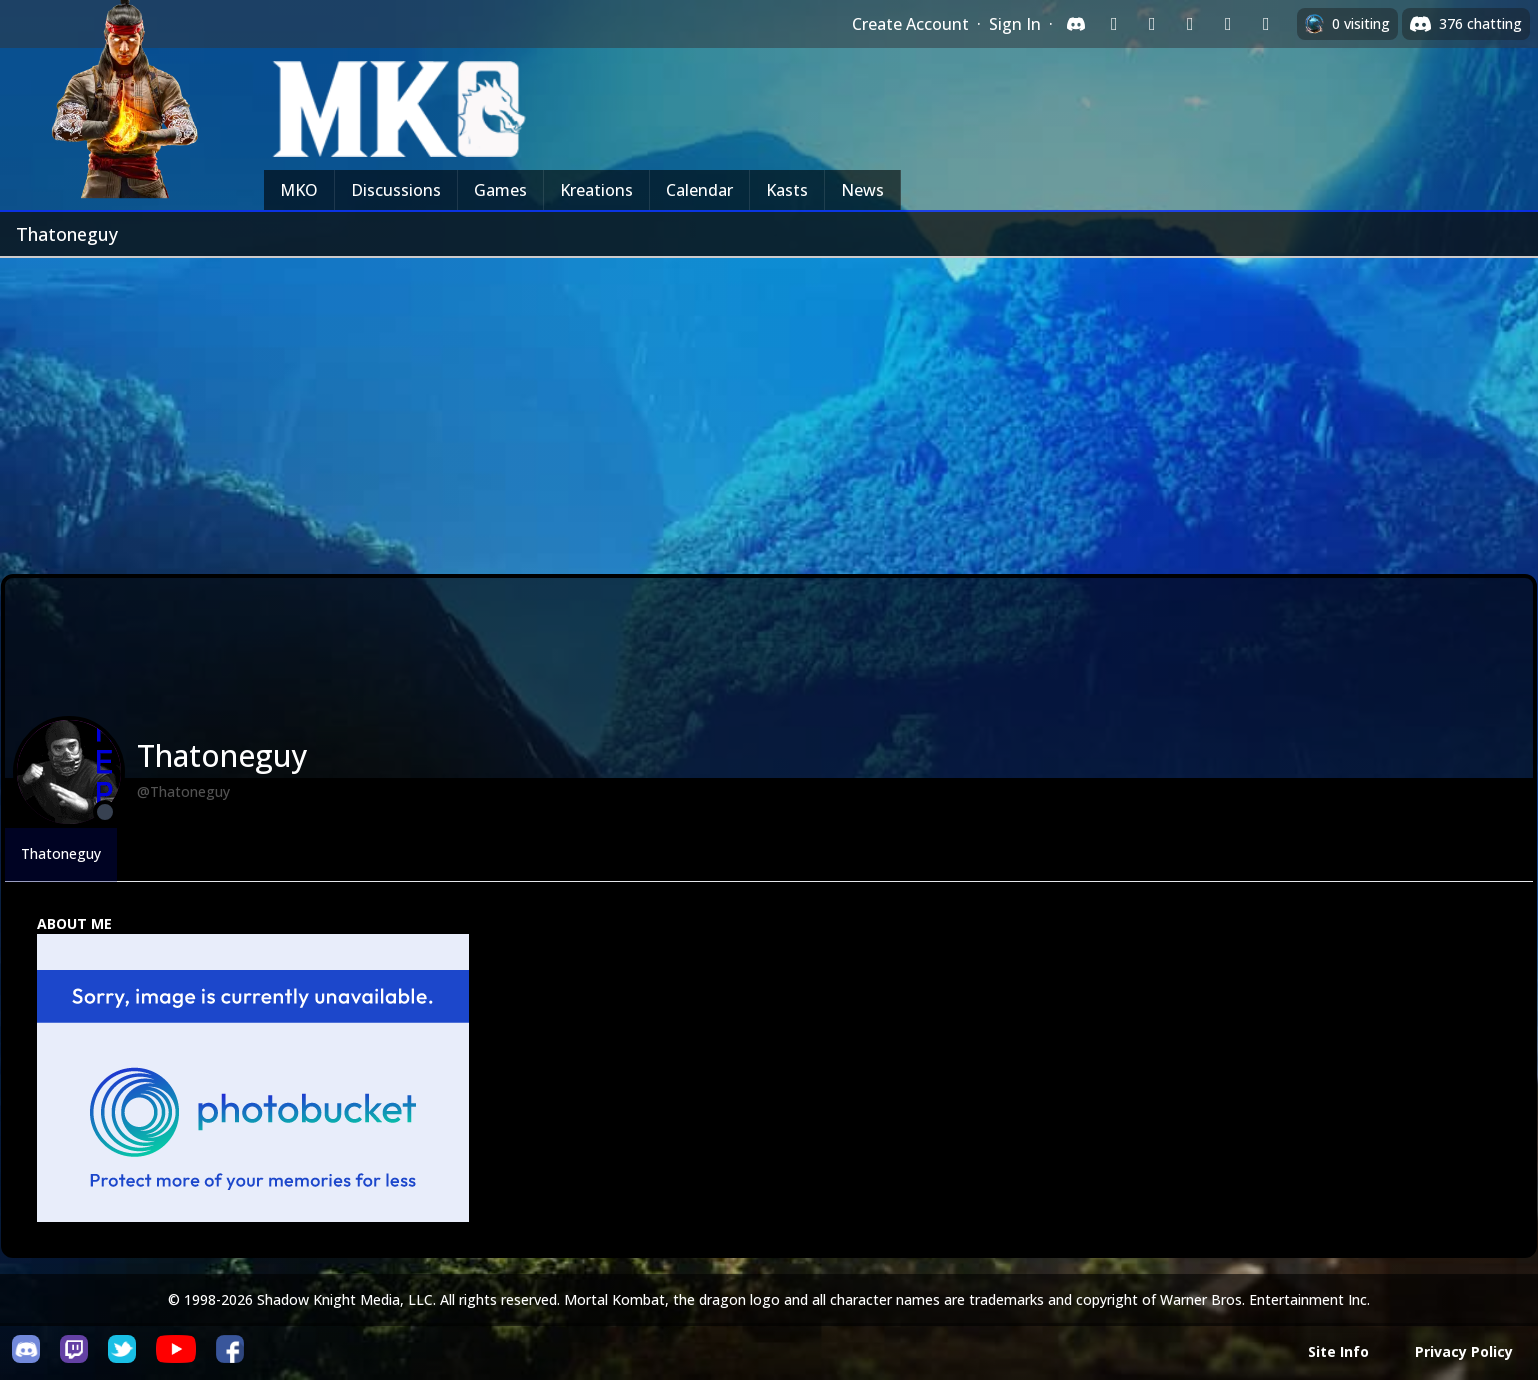 The width and height of the screenshot is (1538, 1380). I want to click on [Sign in with Apple], so click(1228, 24).